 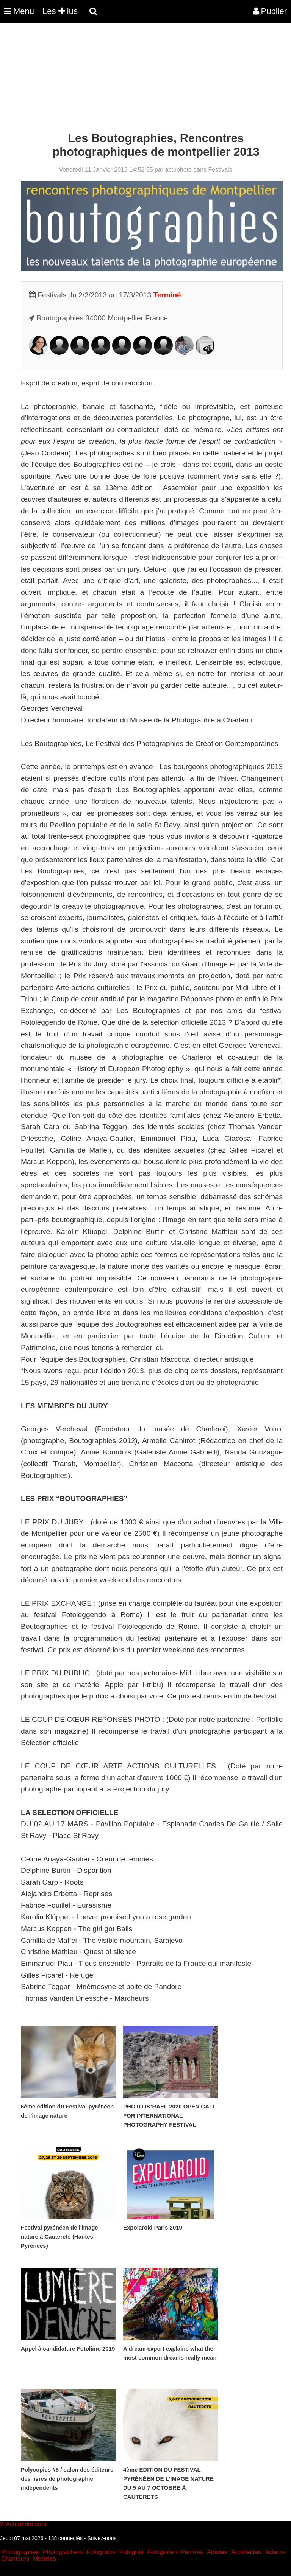 I want to click on Photographes, so click(x=20, y=2552).